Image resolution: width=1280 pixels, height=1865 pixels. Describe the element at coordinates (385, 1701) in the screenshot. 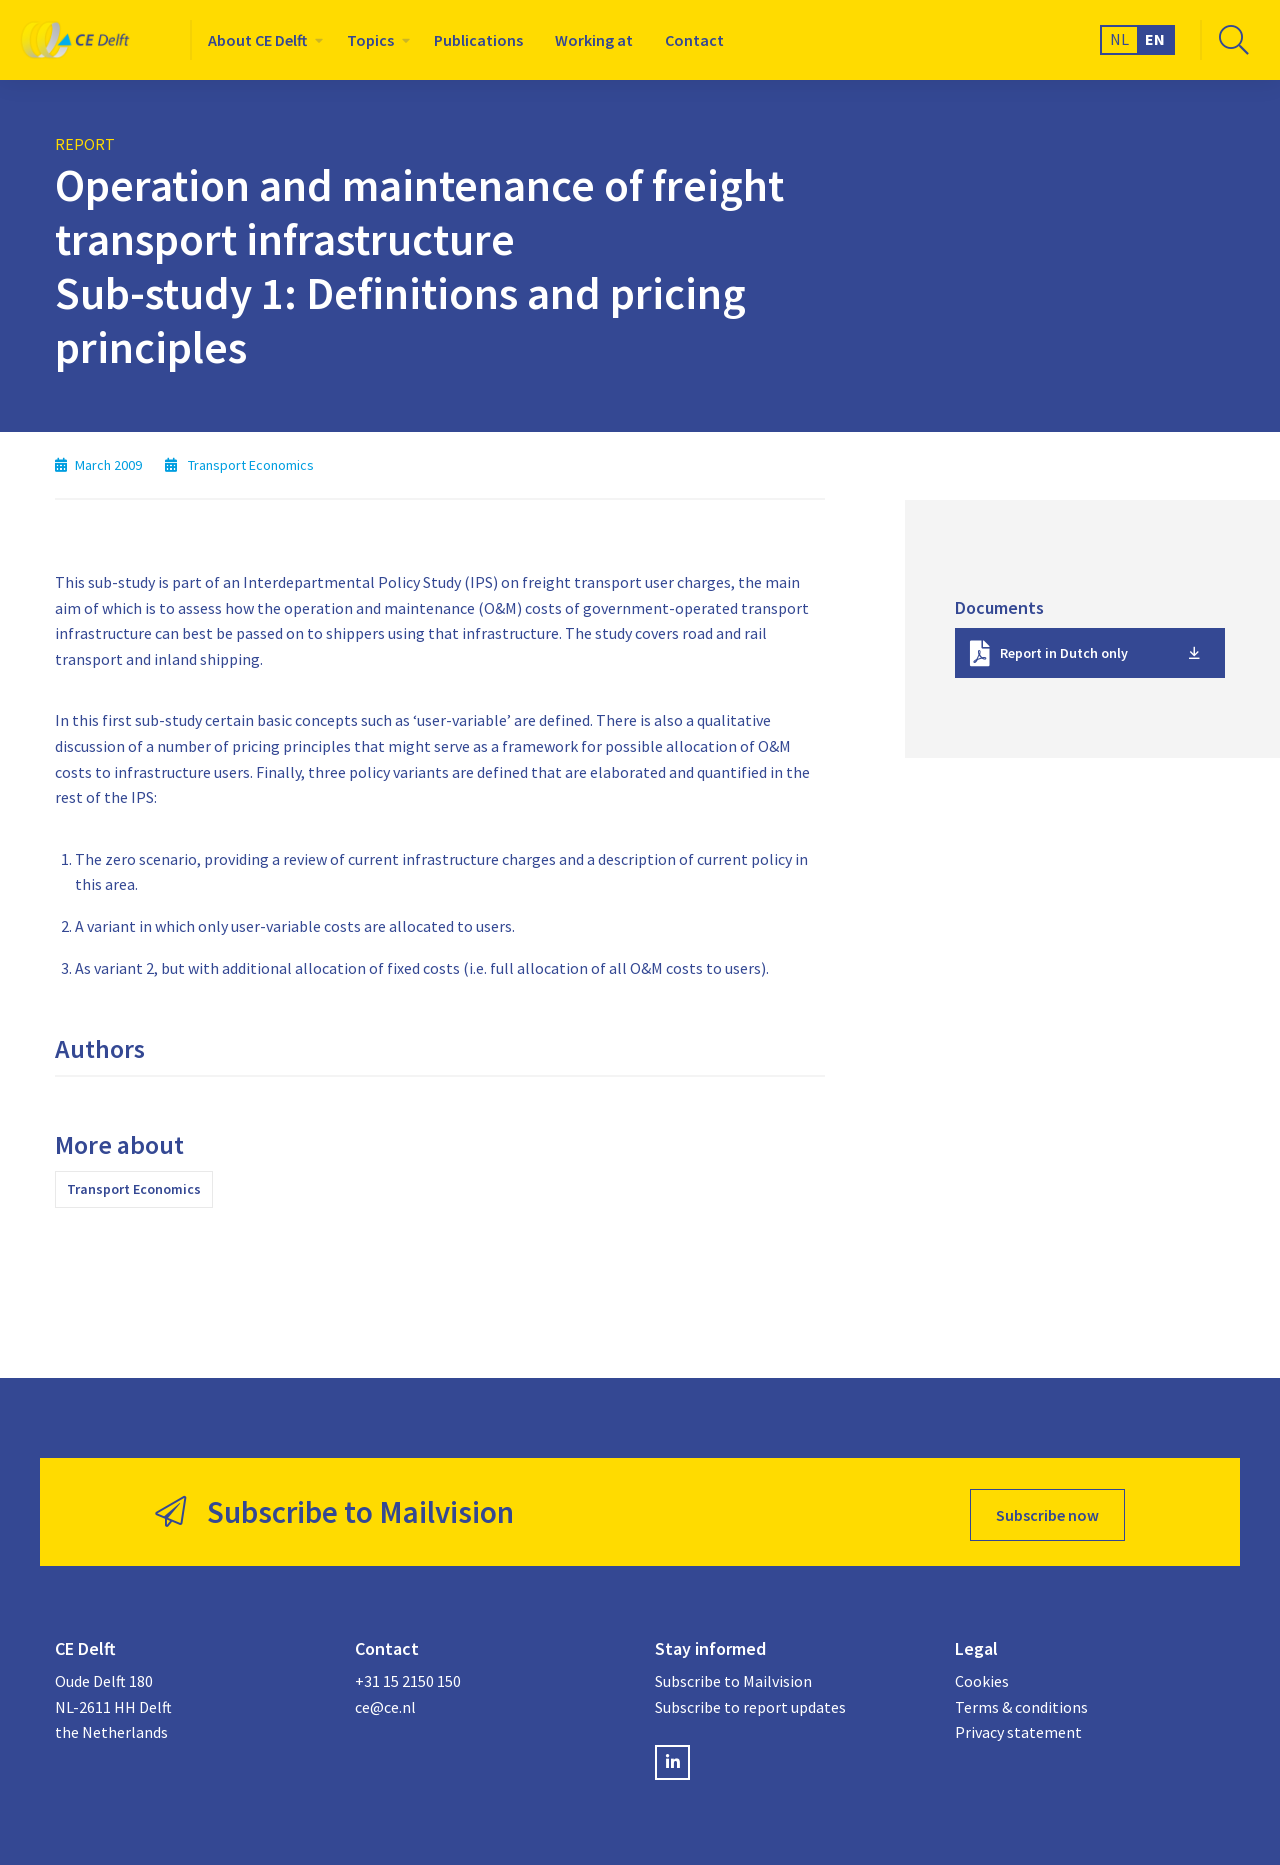

I see `ce@ce.nl` at that location.